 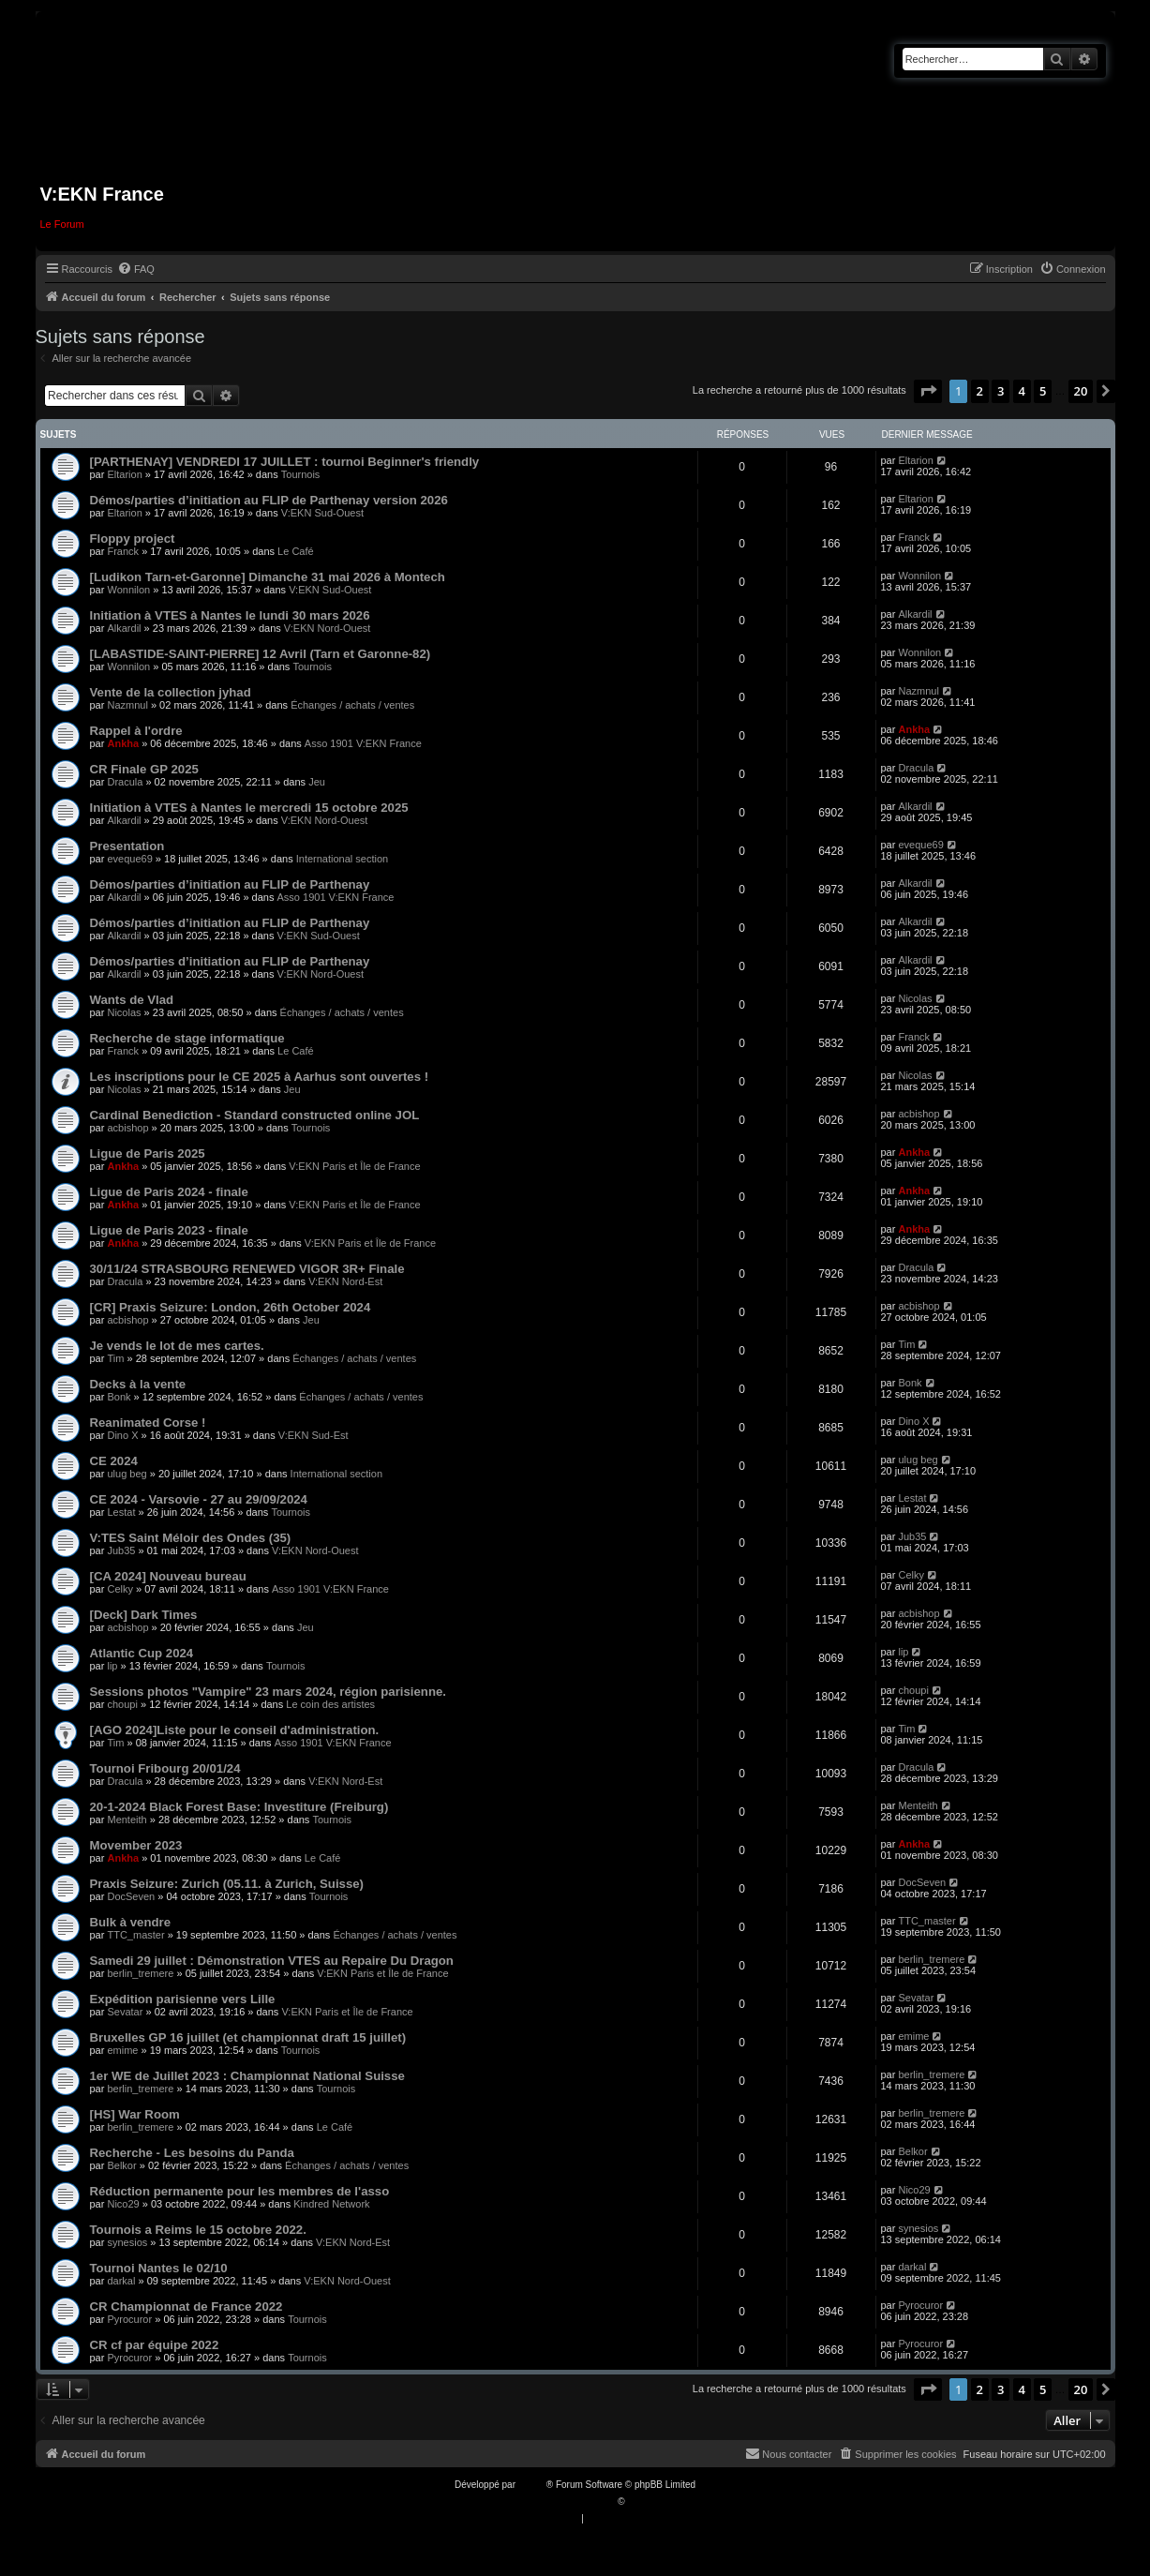 I want to click on CR Finale GP 2025, so click(x=144, y=769).